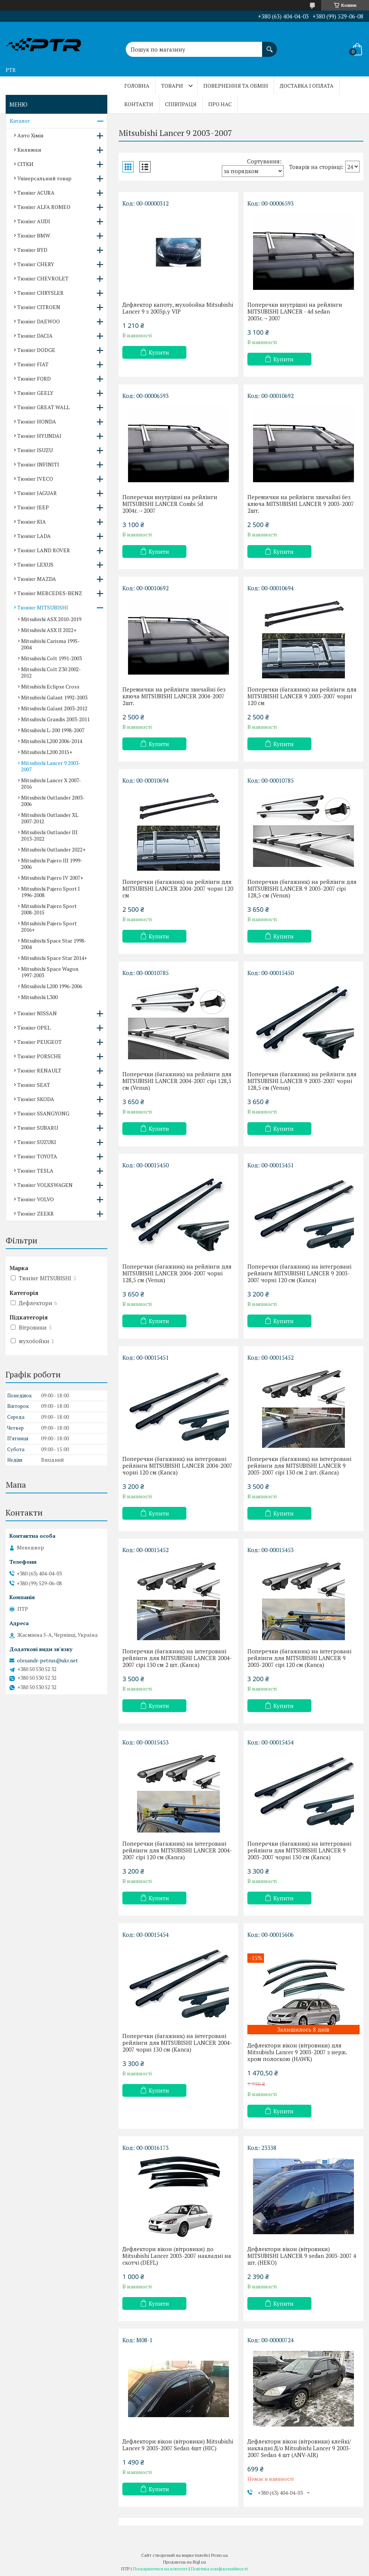 The width and height of the screenshot is (369, 2576). What do you see at coordinates (39, 1070) in the screenshot?
I see `Тюнінг RENAULT` at bounding box center [39, 1070].